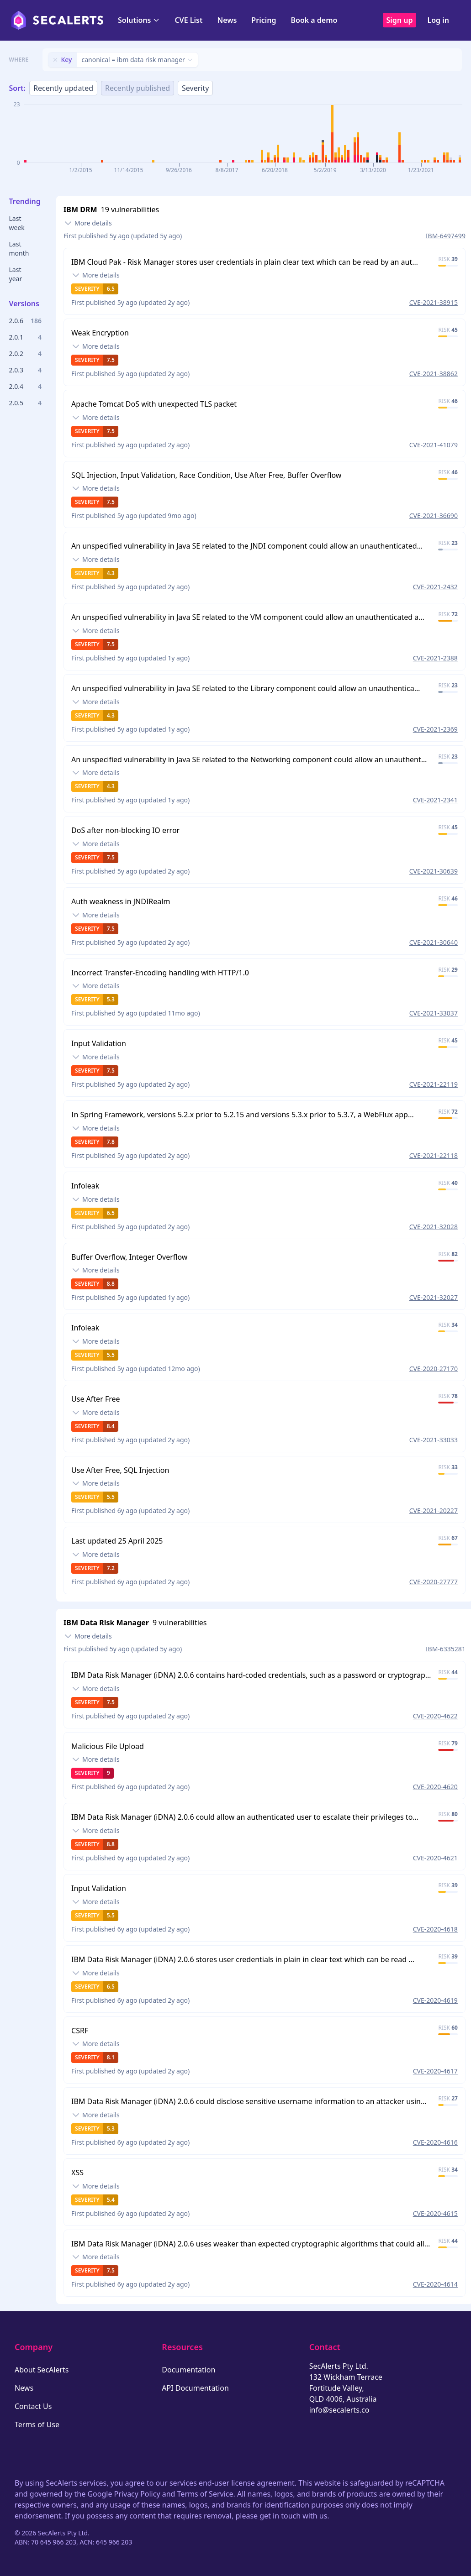 Image resolution: width=471 pixels, height=2576 pixels. Describe the element at coordinates (433, 515) in the screenshot. I see `CVE-2021-36690` at that location.